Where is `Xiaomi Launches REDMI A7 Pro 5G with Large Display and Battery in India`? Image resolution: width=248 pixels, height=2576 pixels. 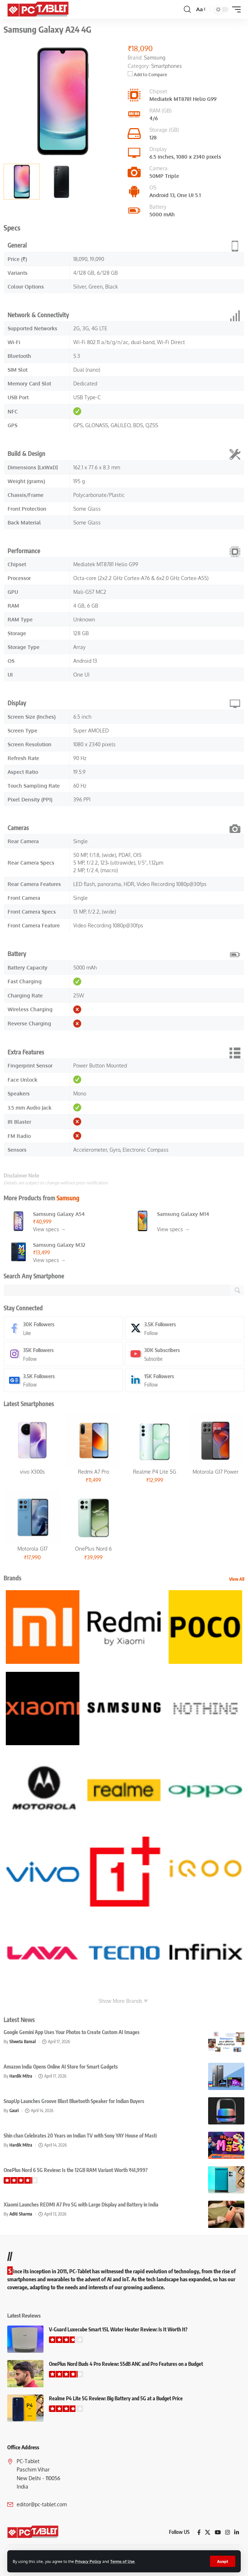 Xiaomi Launches REDMI A7 Pro 5G with Large Display and Battery in India is located at coordinates (81, 2204).